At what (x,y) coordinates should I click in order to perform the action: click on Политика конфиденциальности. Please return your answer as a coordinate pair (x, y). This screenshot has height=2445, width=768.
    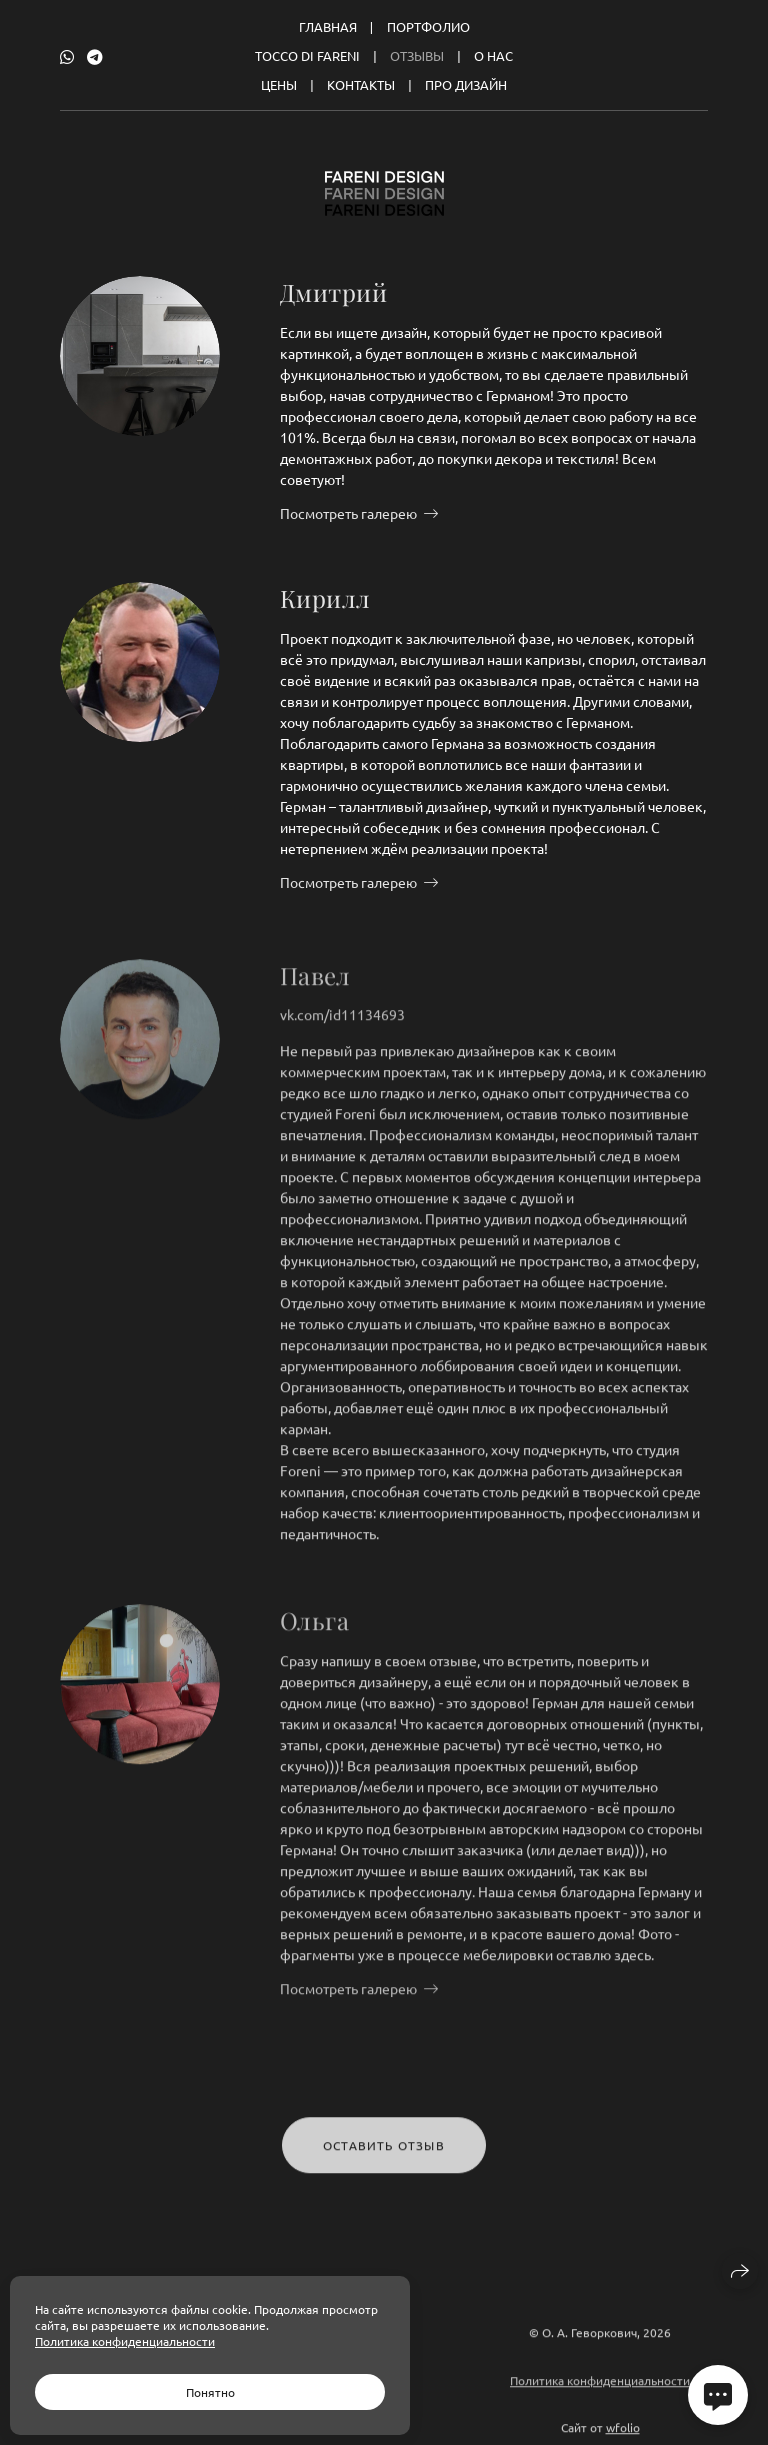
    Looking at the image, I should click on (600, 2389).